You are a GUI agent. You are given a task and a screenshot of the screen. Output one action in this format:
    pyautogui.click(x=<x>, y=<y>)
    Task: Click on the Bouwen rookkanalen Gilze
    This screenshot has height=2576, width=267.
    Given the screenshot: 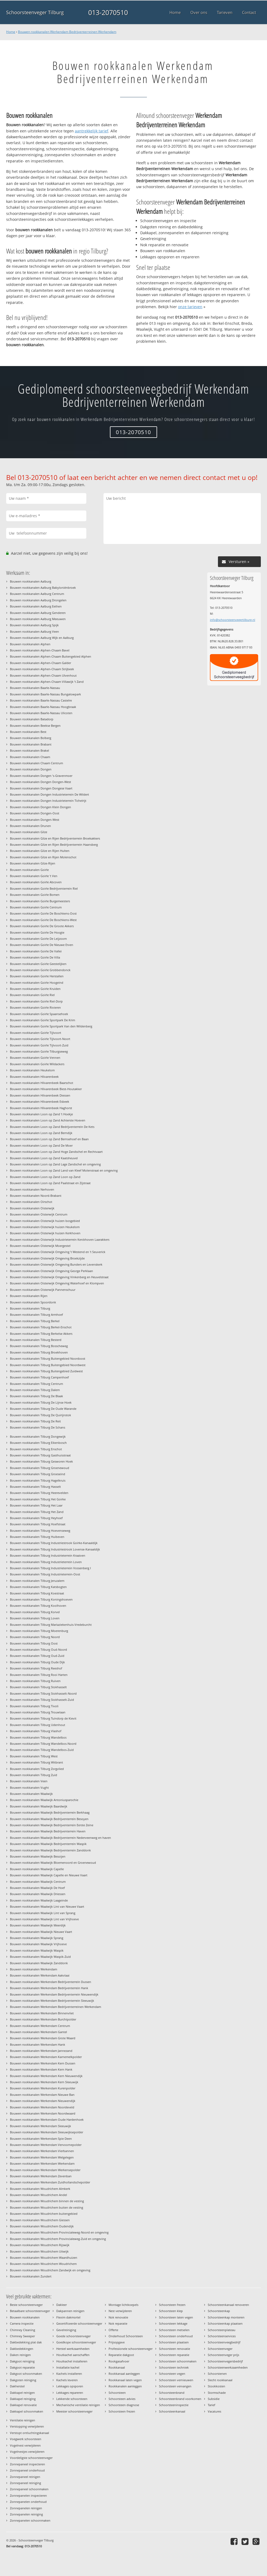 What is the action you would take?
    pyautogui.click(x=28, y=832)
    